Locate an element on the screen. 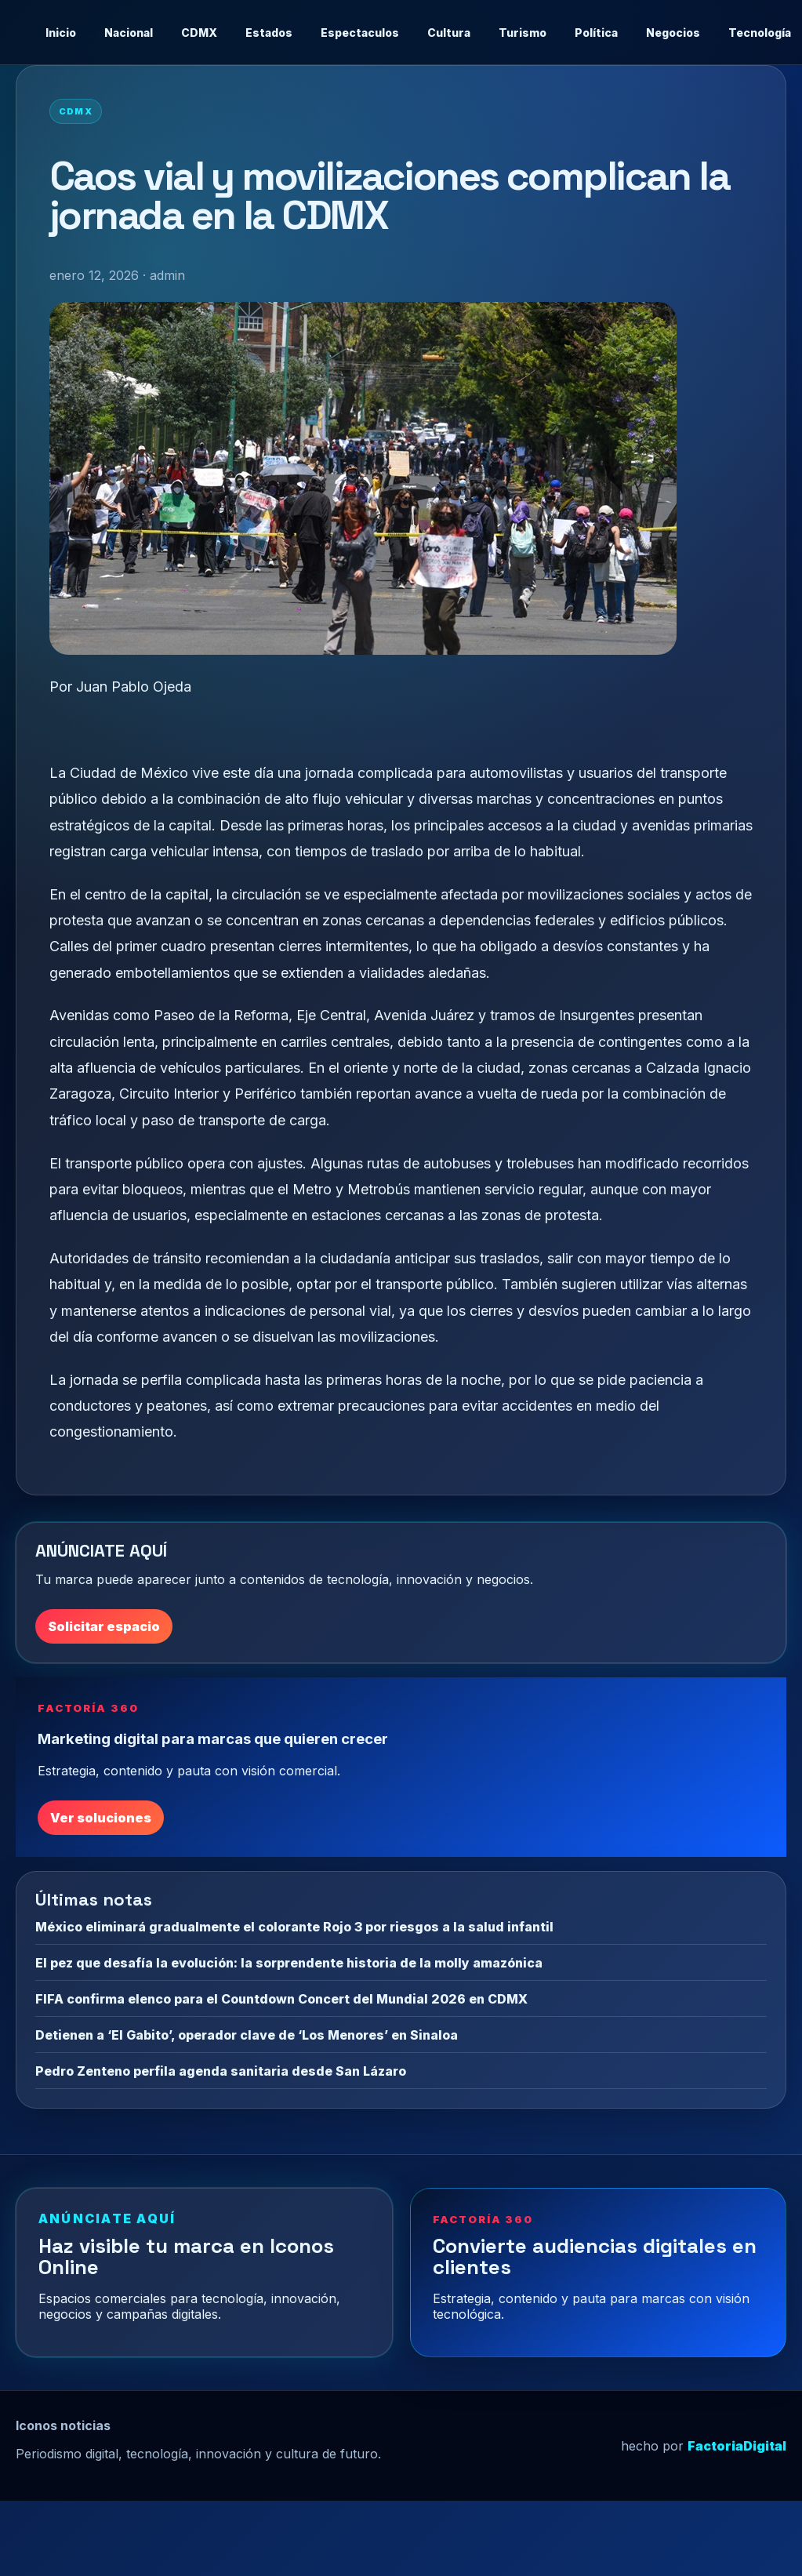  Cultura is located at coordinates (448, 32).